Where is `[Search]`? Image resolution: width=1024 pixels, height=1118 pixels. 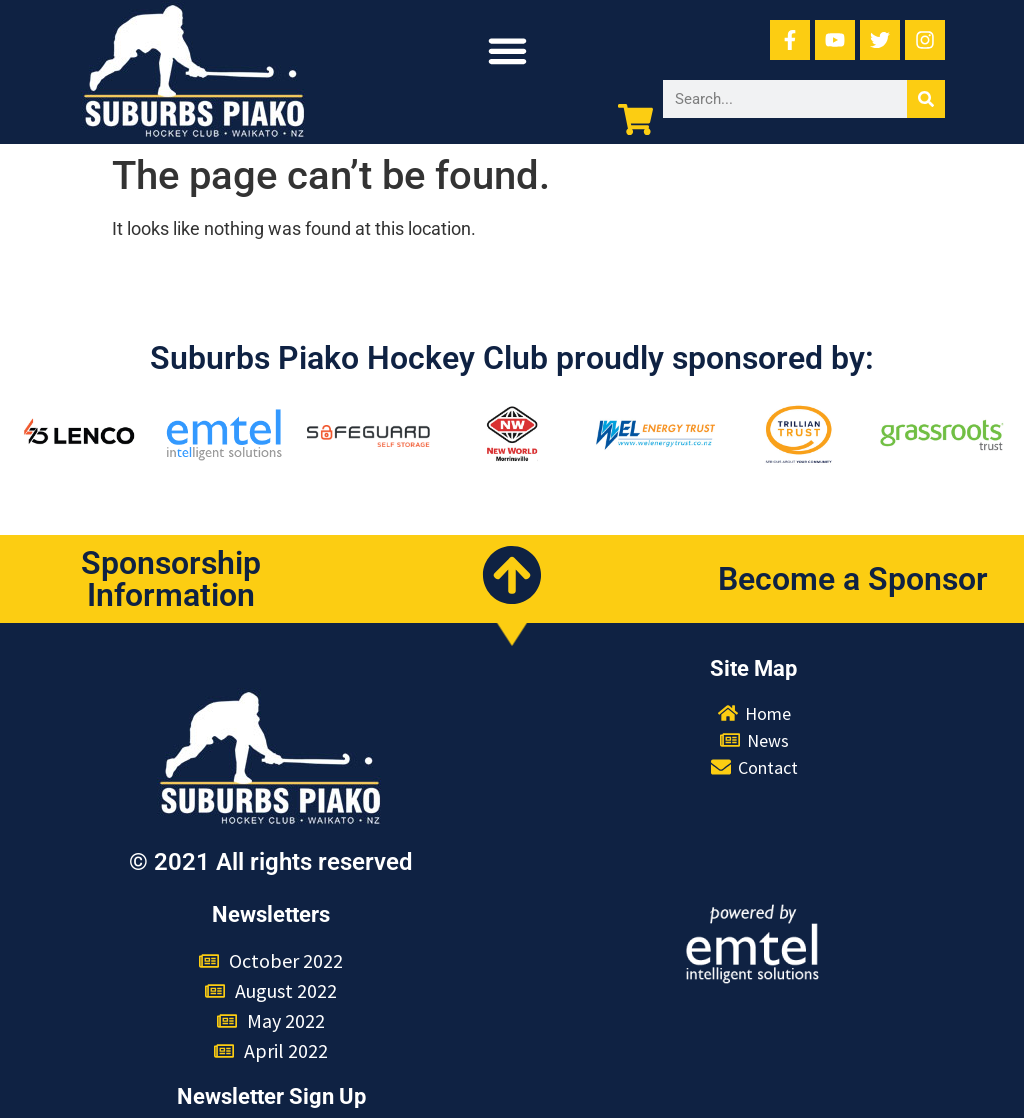 [Search] is located at coordinates (926, 99).